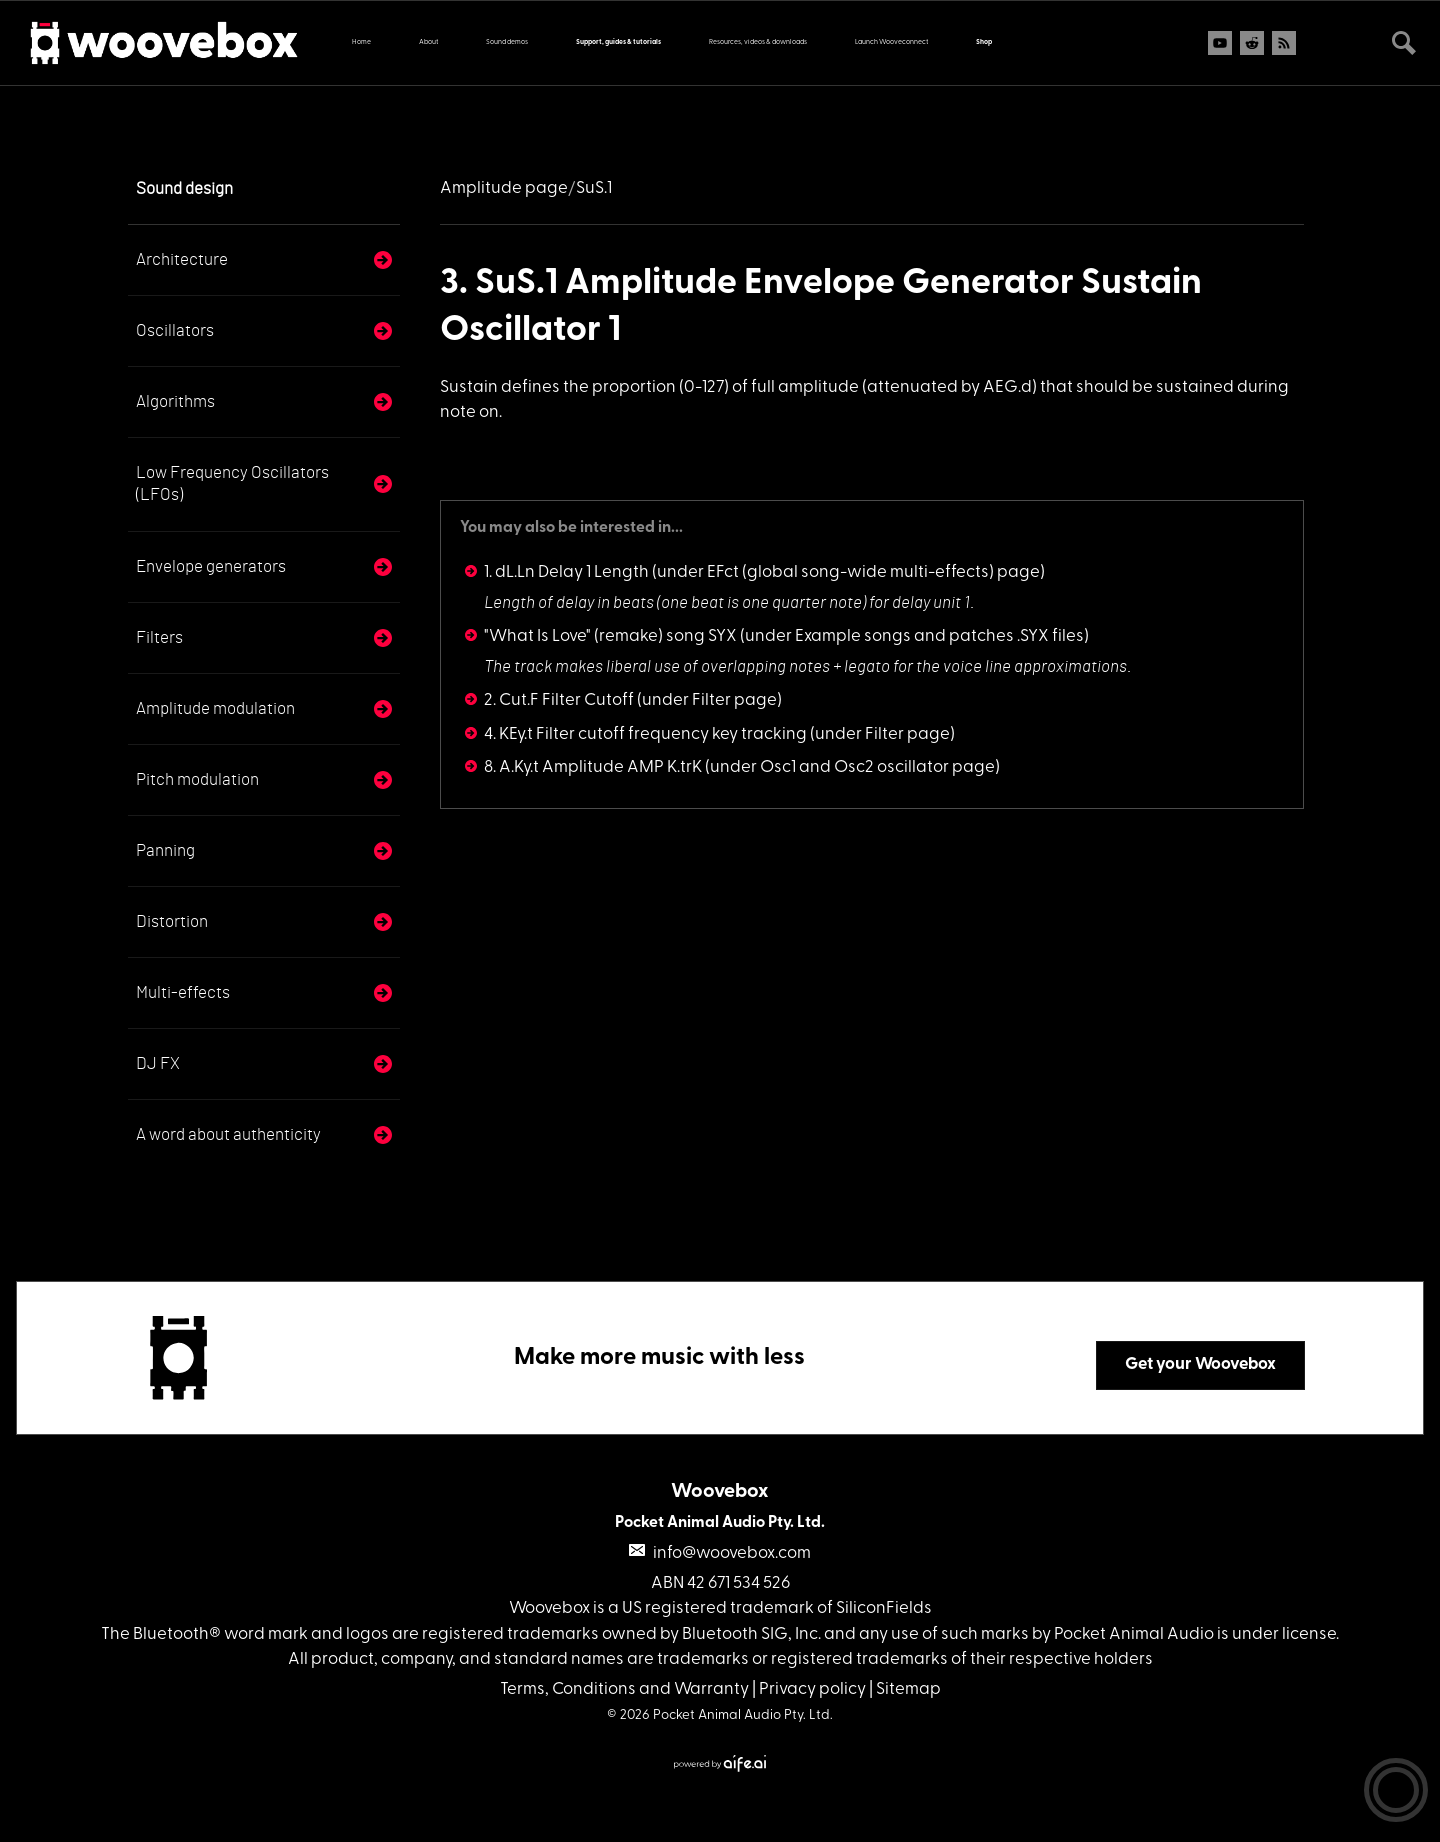 This screenshot has width=1440, height=1842. Describe the element at coordinates (428, 42) in the screenshot. I see `About` at that location.